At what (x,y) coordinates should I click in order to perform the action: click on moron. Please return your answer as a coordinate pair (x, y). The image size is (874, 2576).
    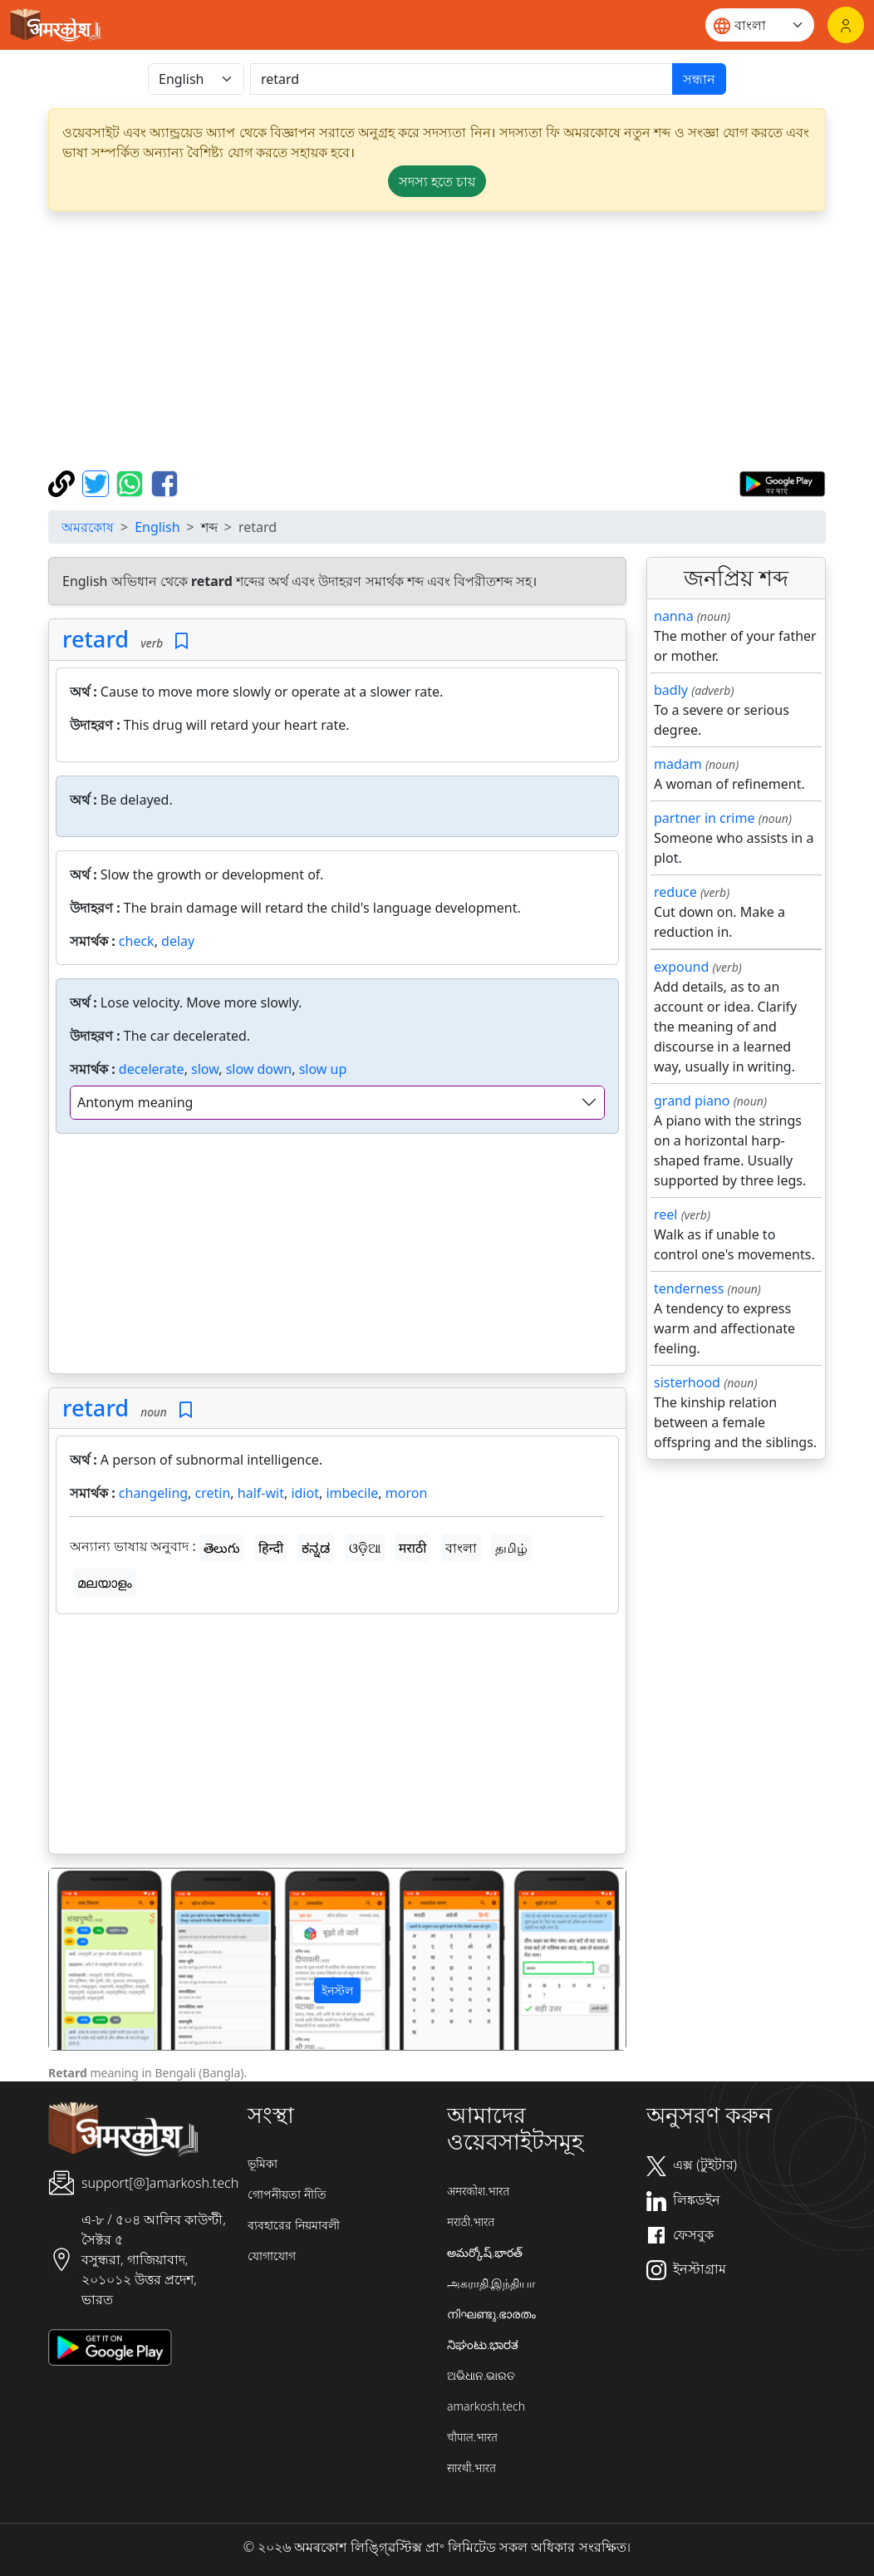
    Looking at the image, I should click on (406, 1493).